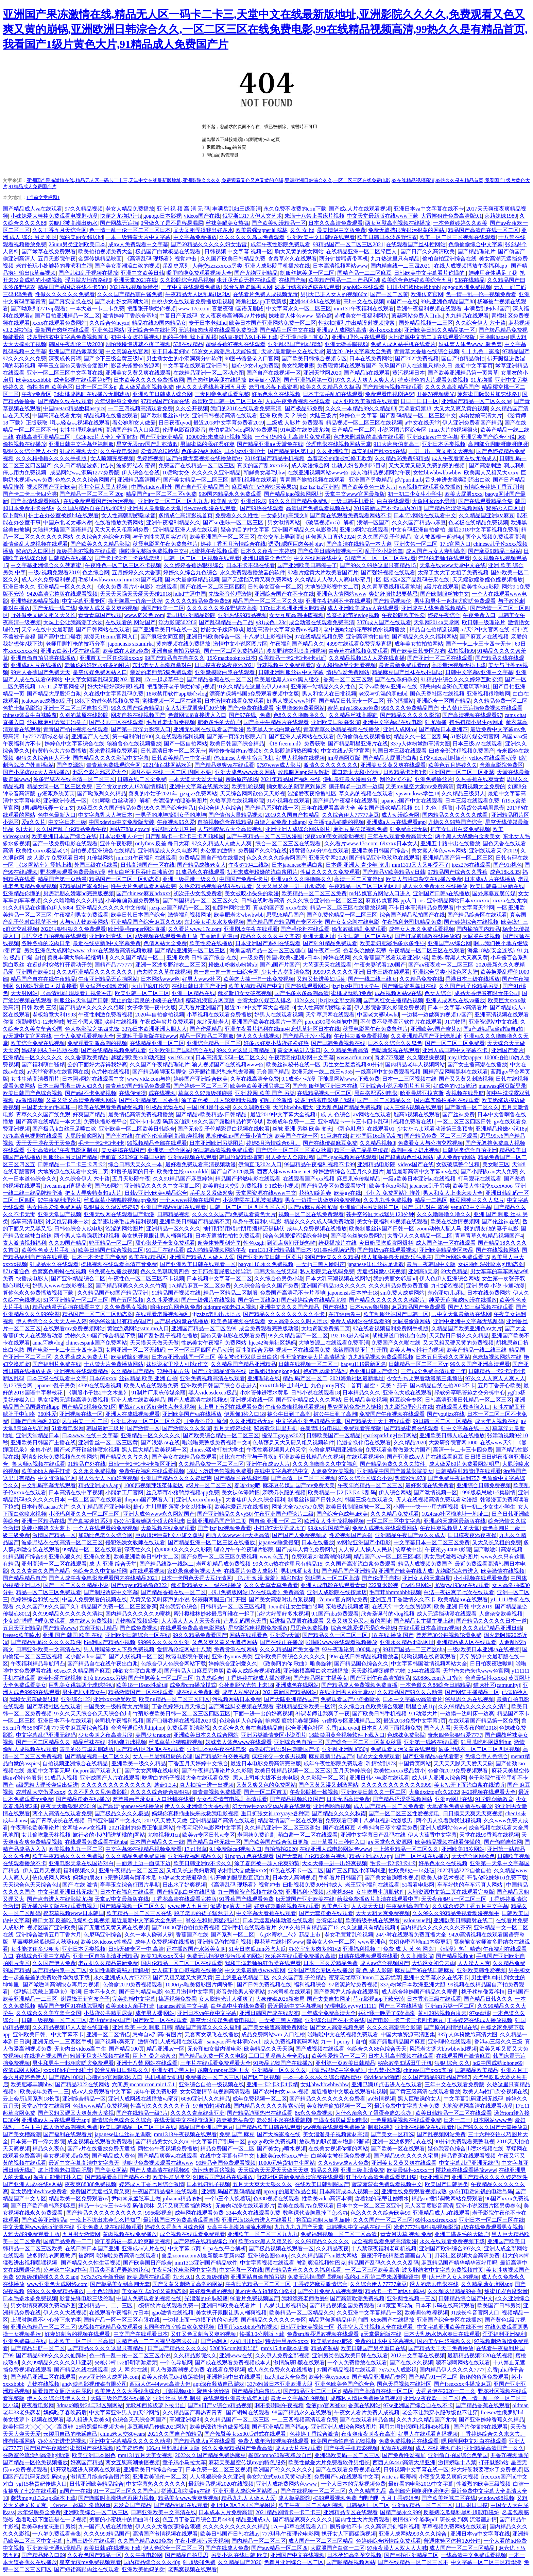 The image size is (533, 2576). I want to click on 日韩精品一卡二卡三卡四卡2, so click(72, 1164).